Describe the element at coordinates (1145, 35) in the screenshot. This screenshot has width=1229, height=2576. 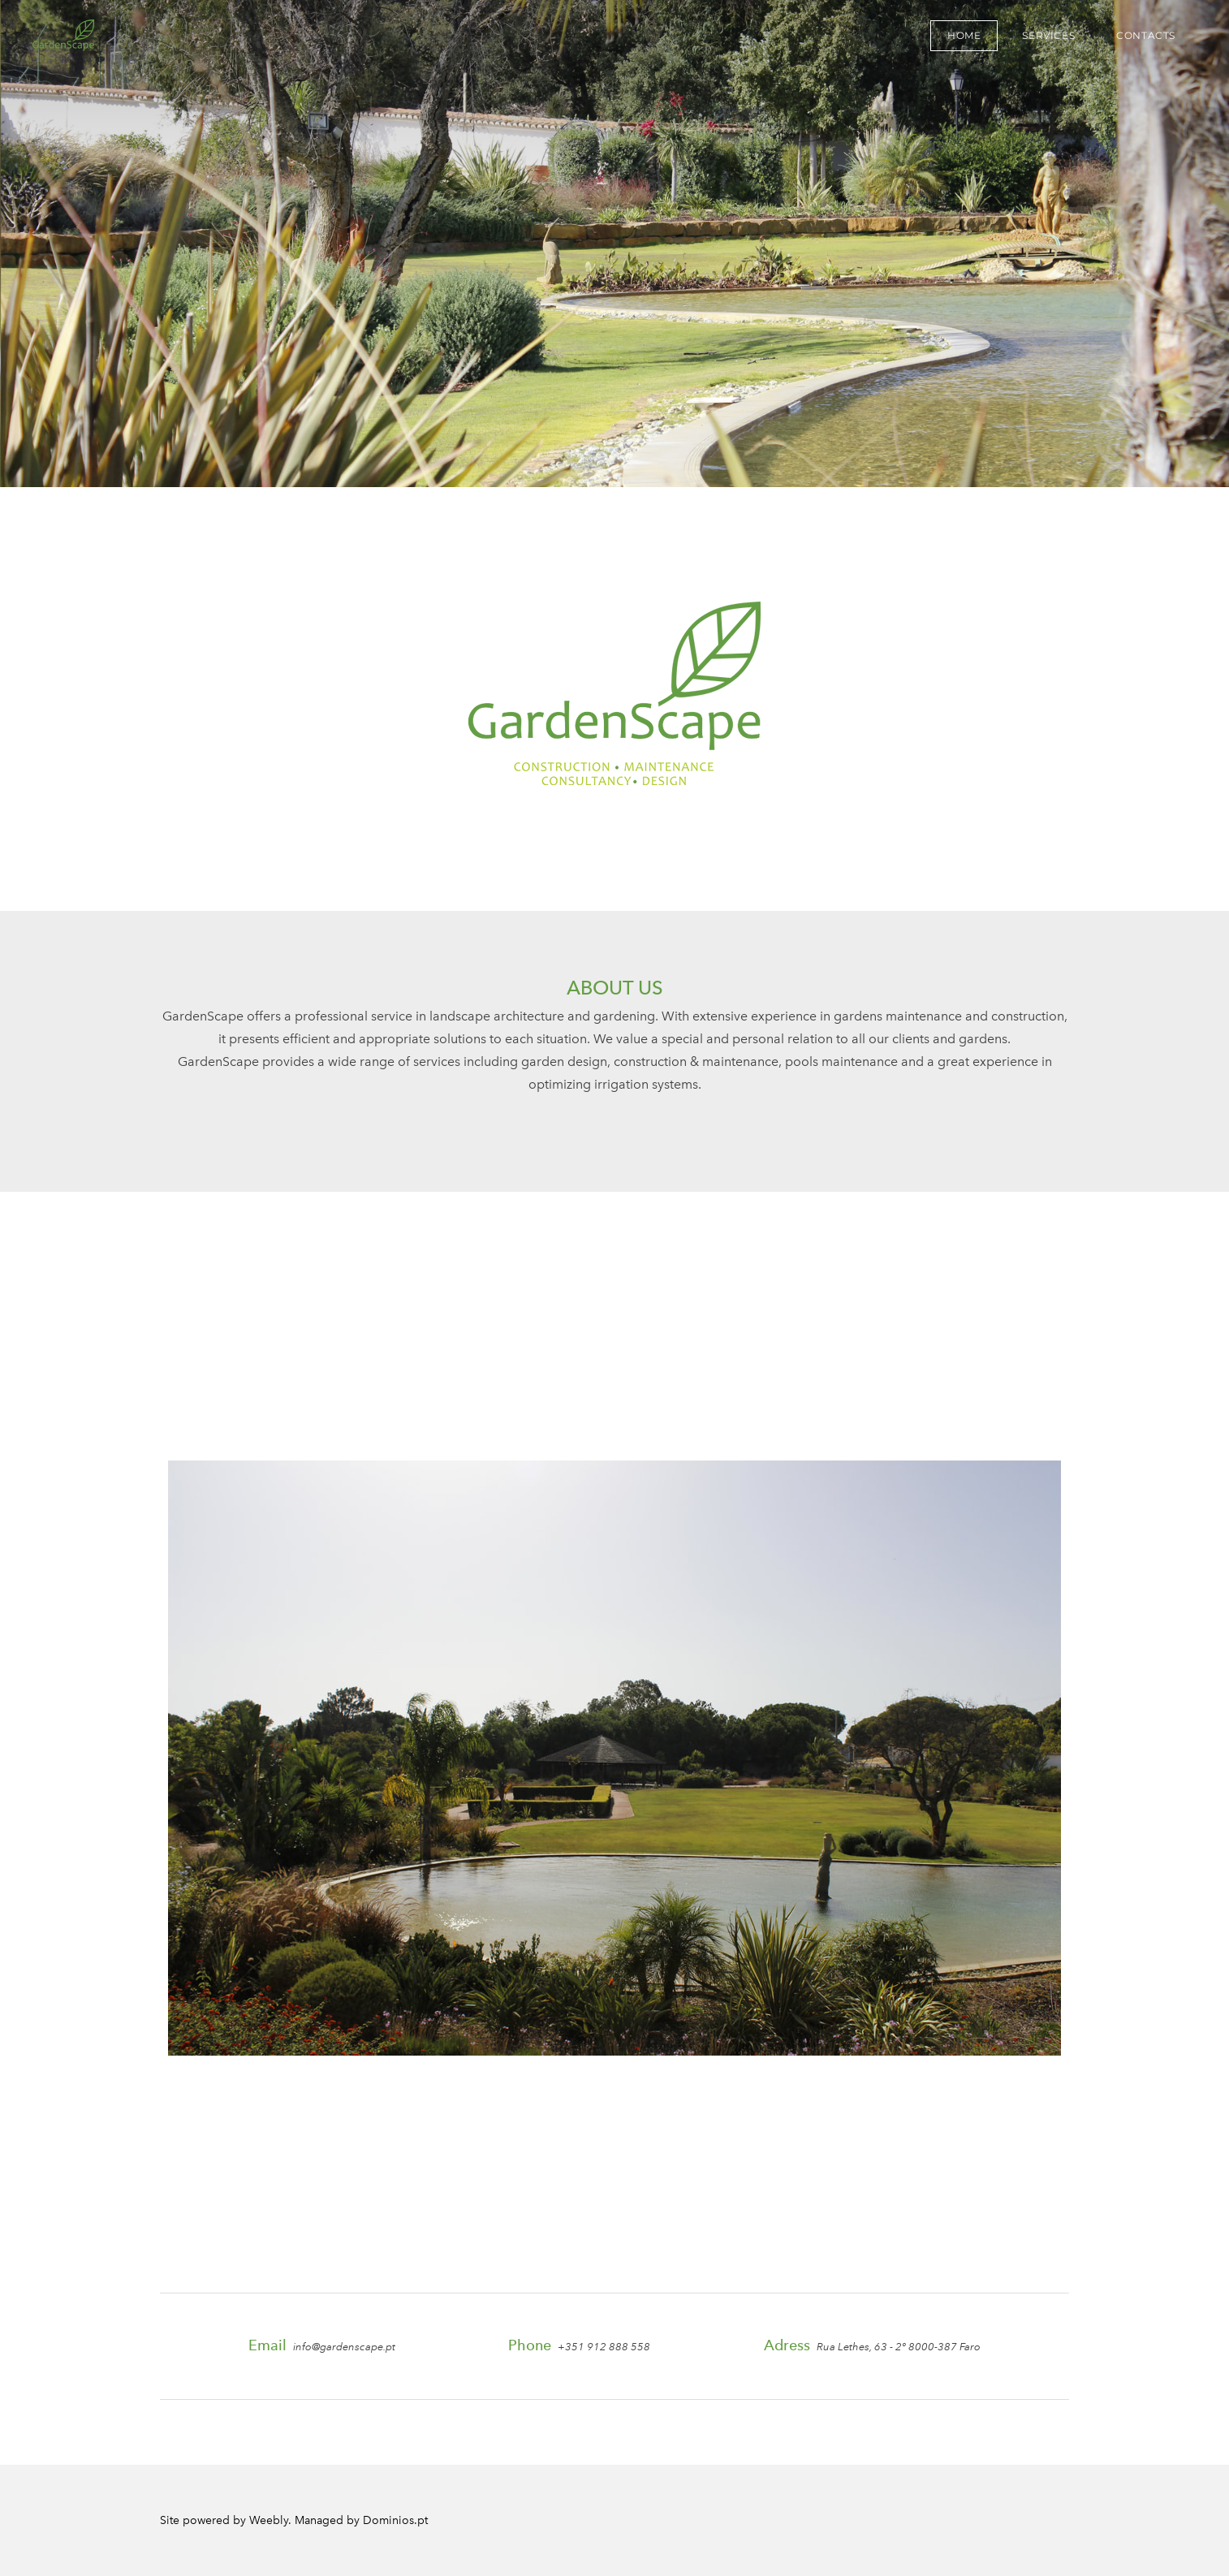
I see `CONTACTS` at that location.